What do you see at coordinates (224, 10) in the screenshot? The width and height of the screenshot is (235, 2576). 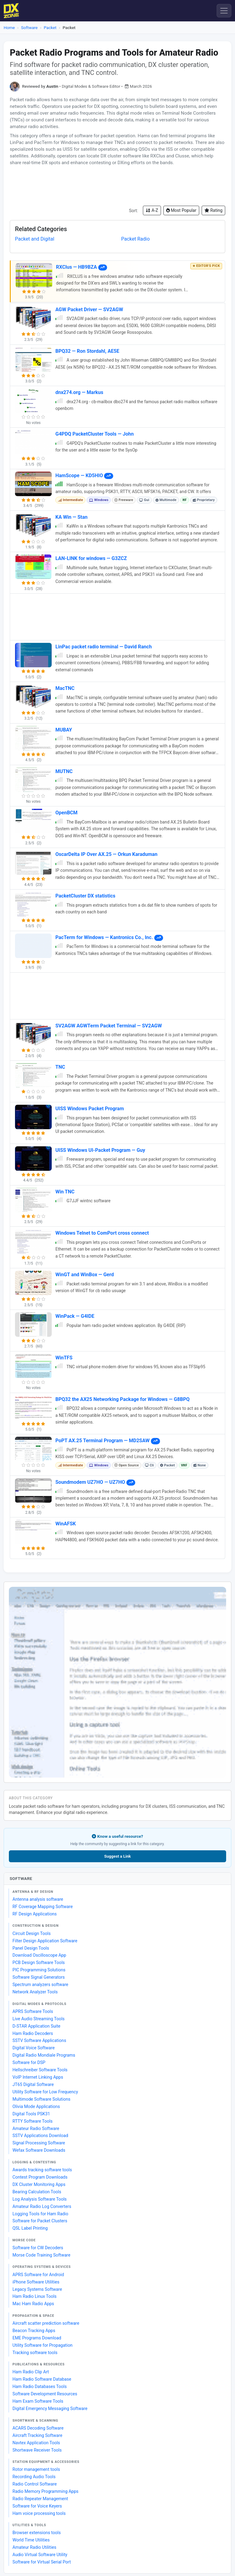 I see `[Menu]` at bounding box center [224, 10].